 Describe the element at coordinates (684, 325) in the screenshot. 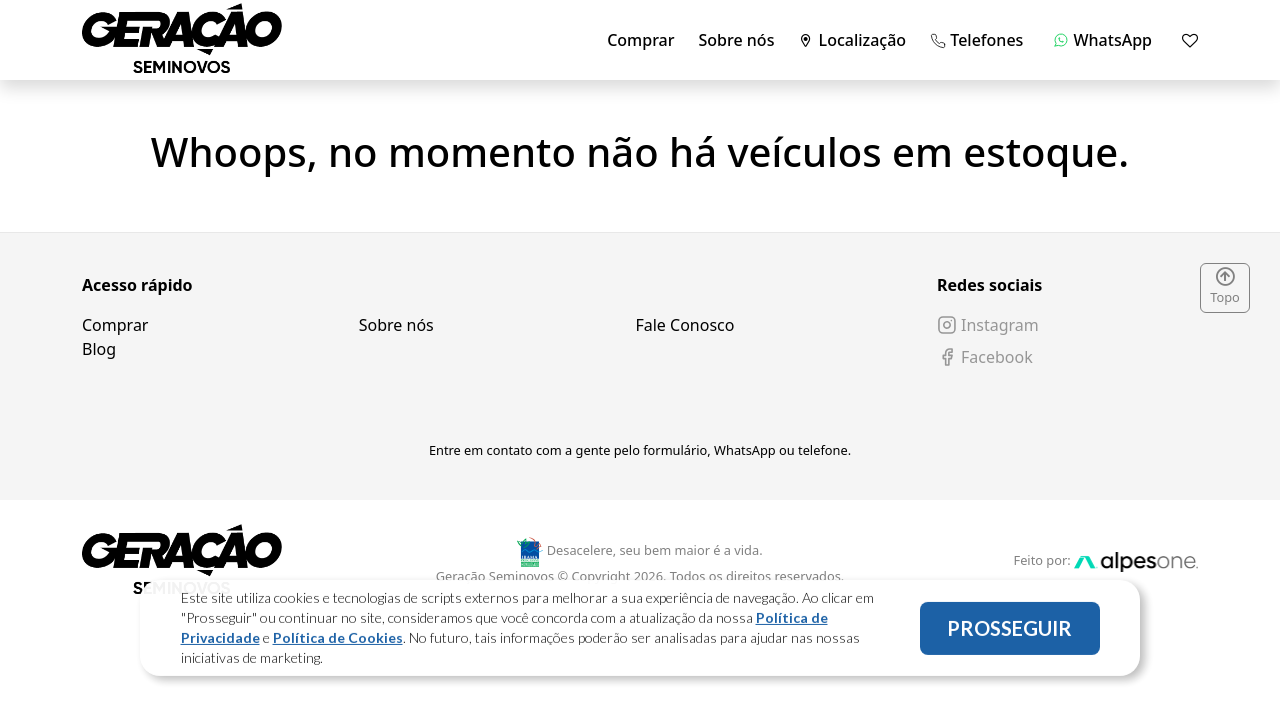

I see `Fale Conosco` at that location.